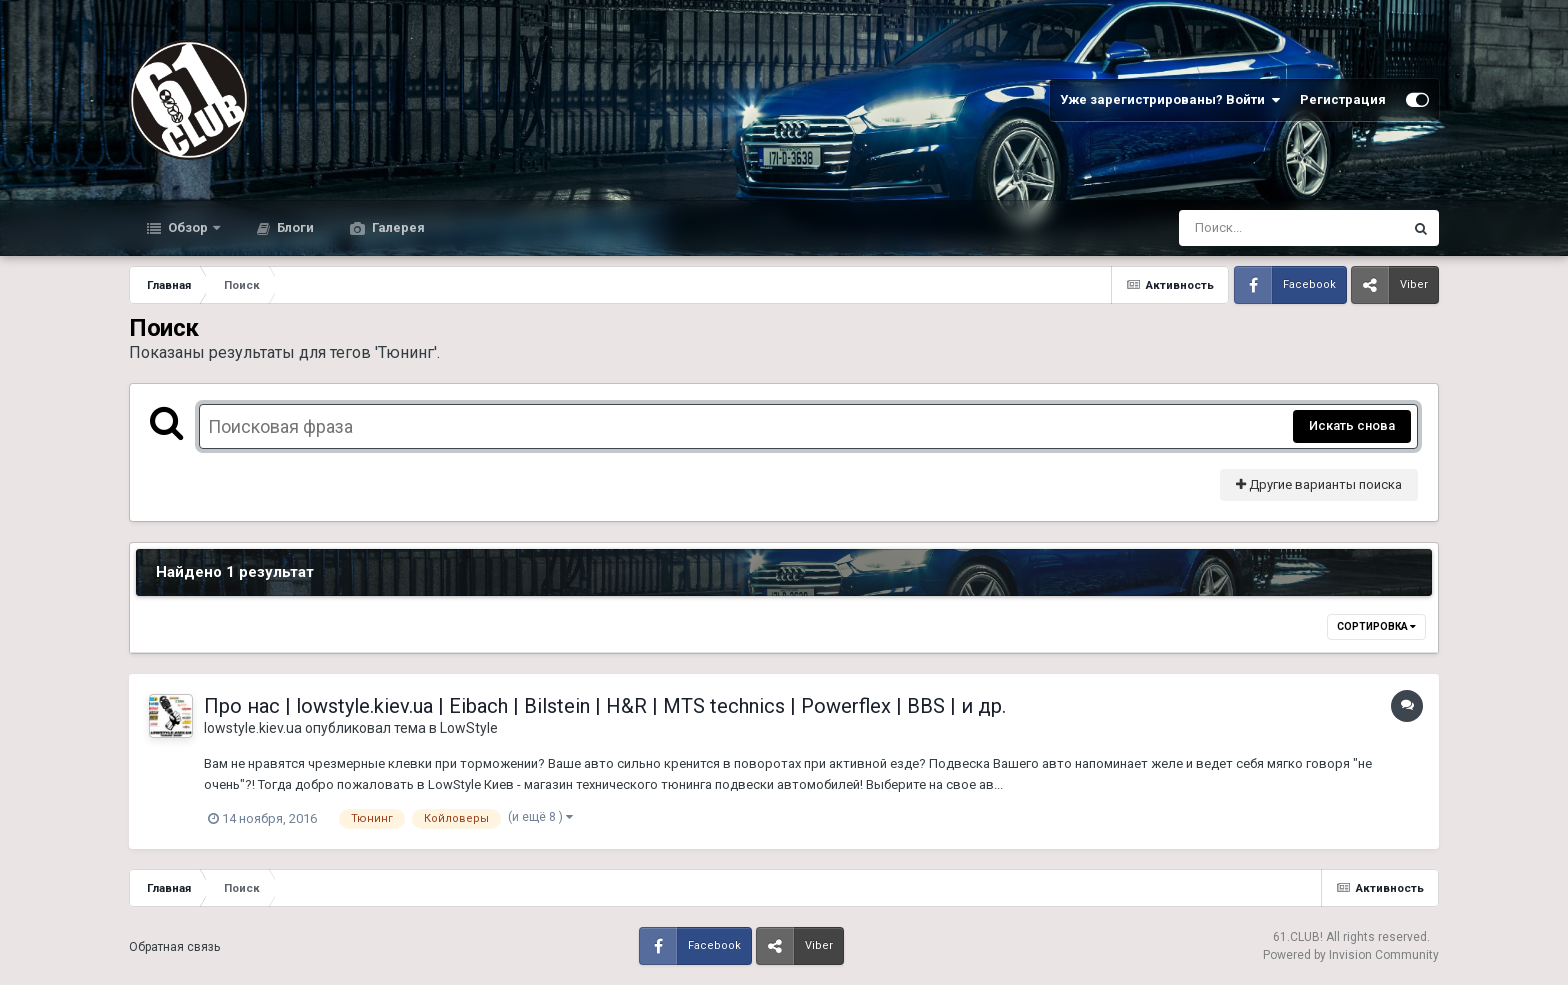 The width and height of the screenshot is (1568, 985). Describe the element at coordinates (1170, 100) in the screenshot. I see `Уже зарегистрированы? Войти` at that location.